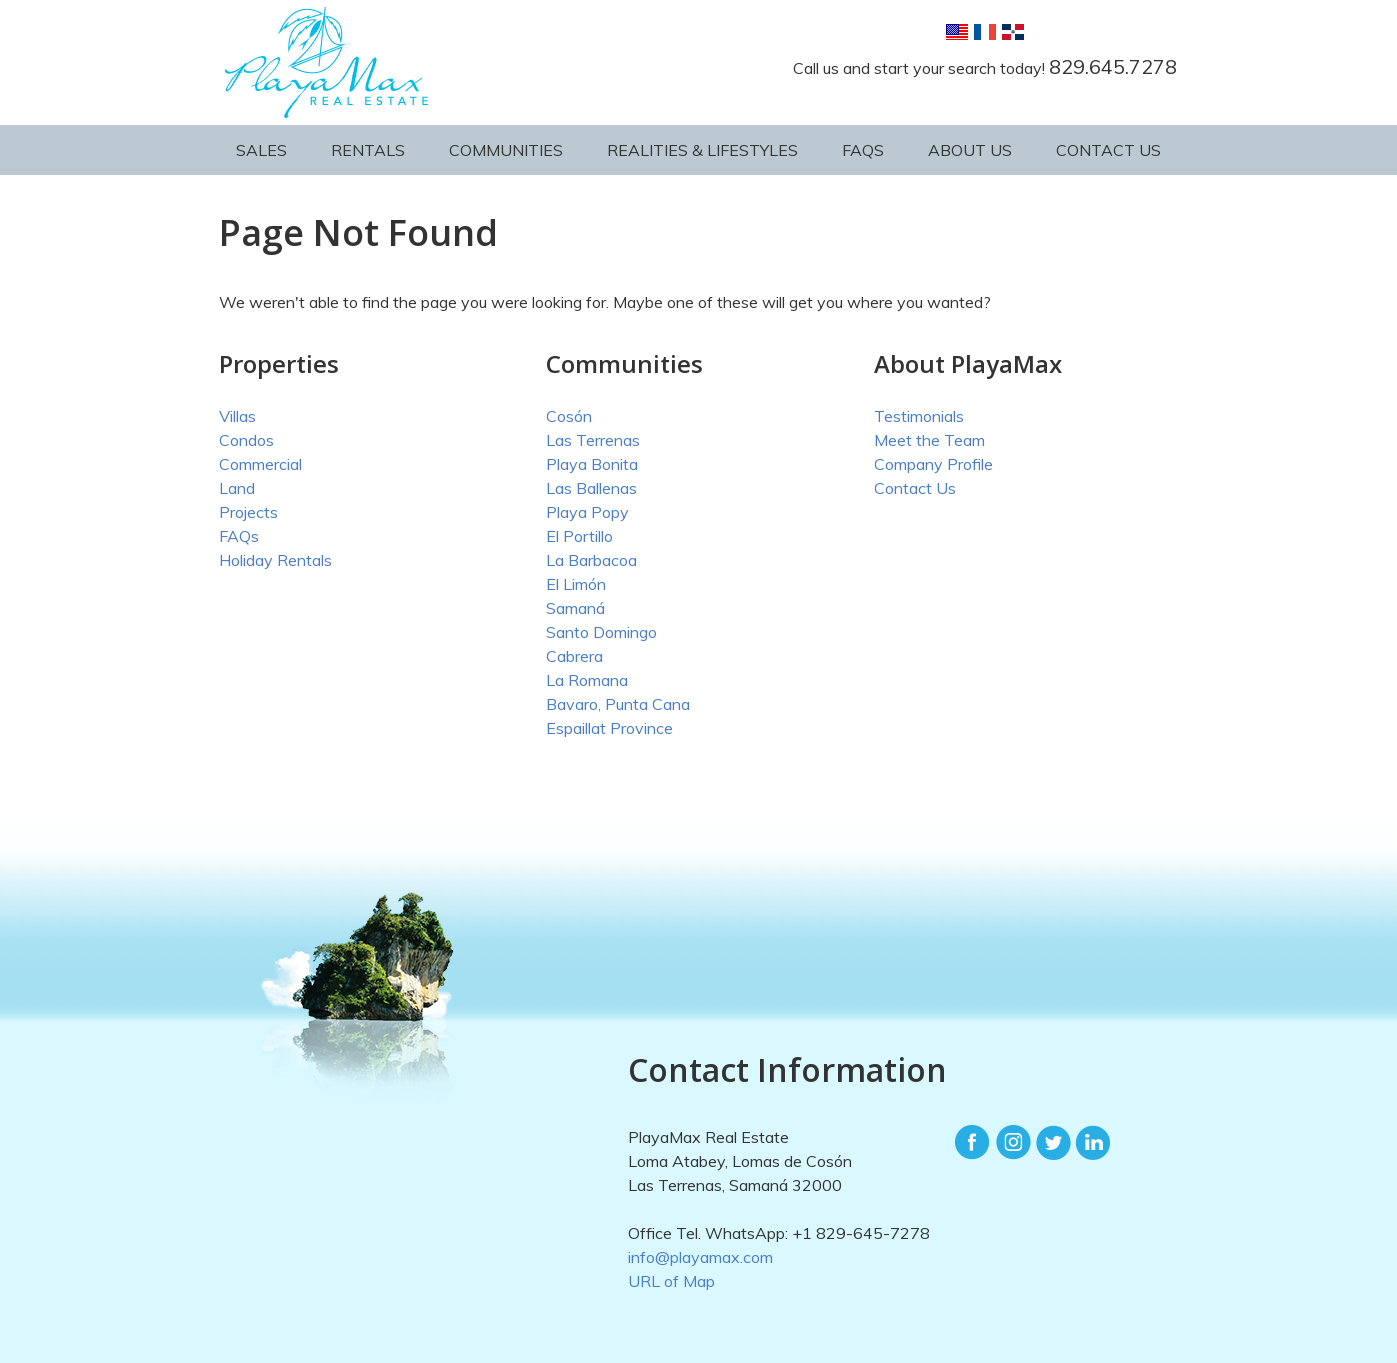 This screenshot has width=1397, height=1363. I want to click on info@playamax.com, so click(700, 1257).